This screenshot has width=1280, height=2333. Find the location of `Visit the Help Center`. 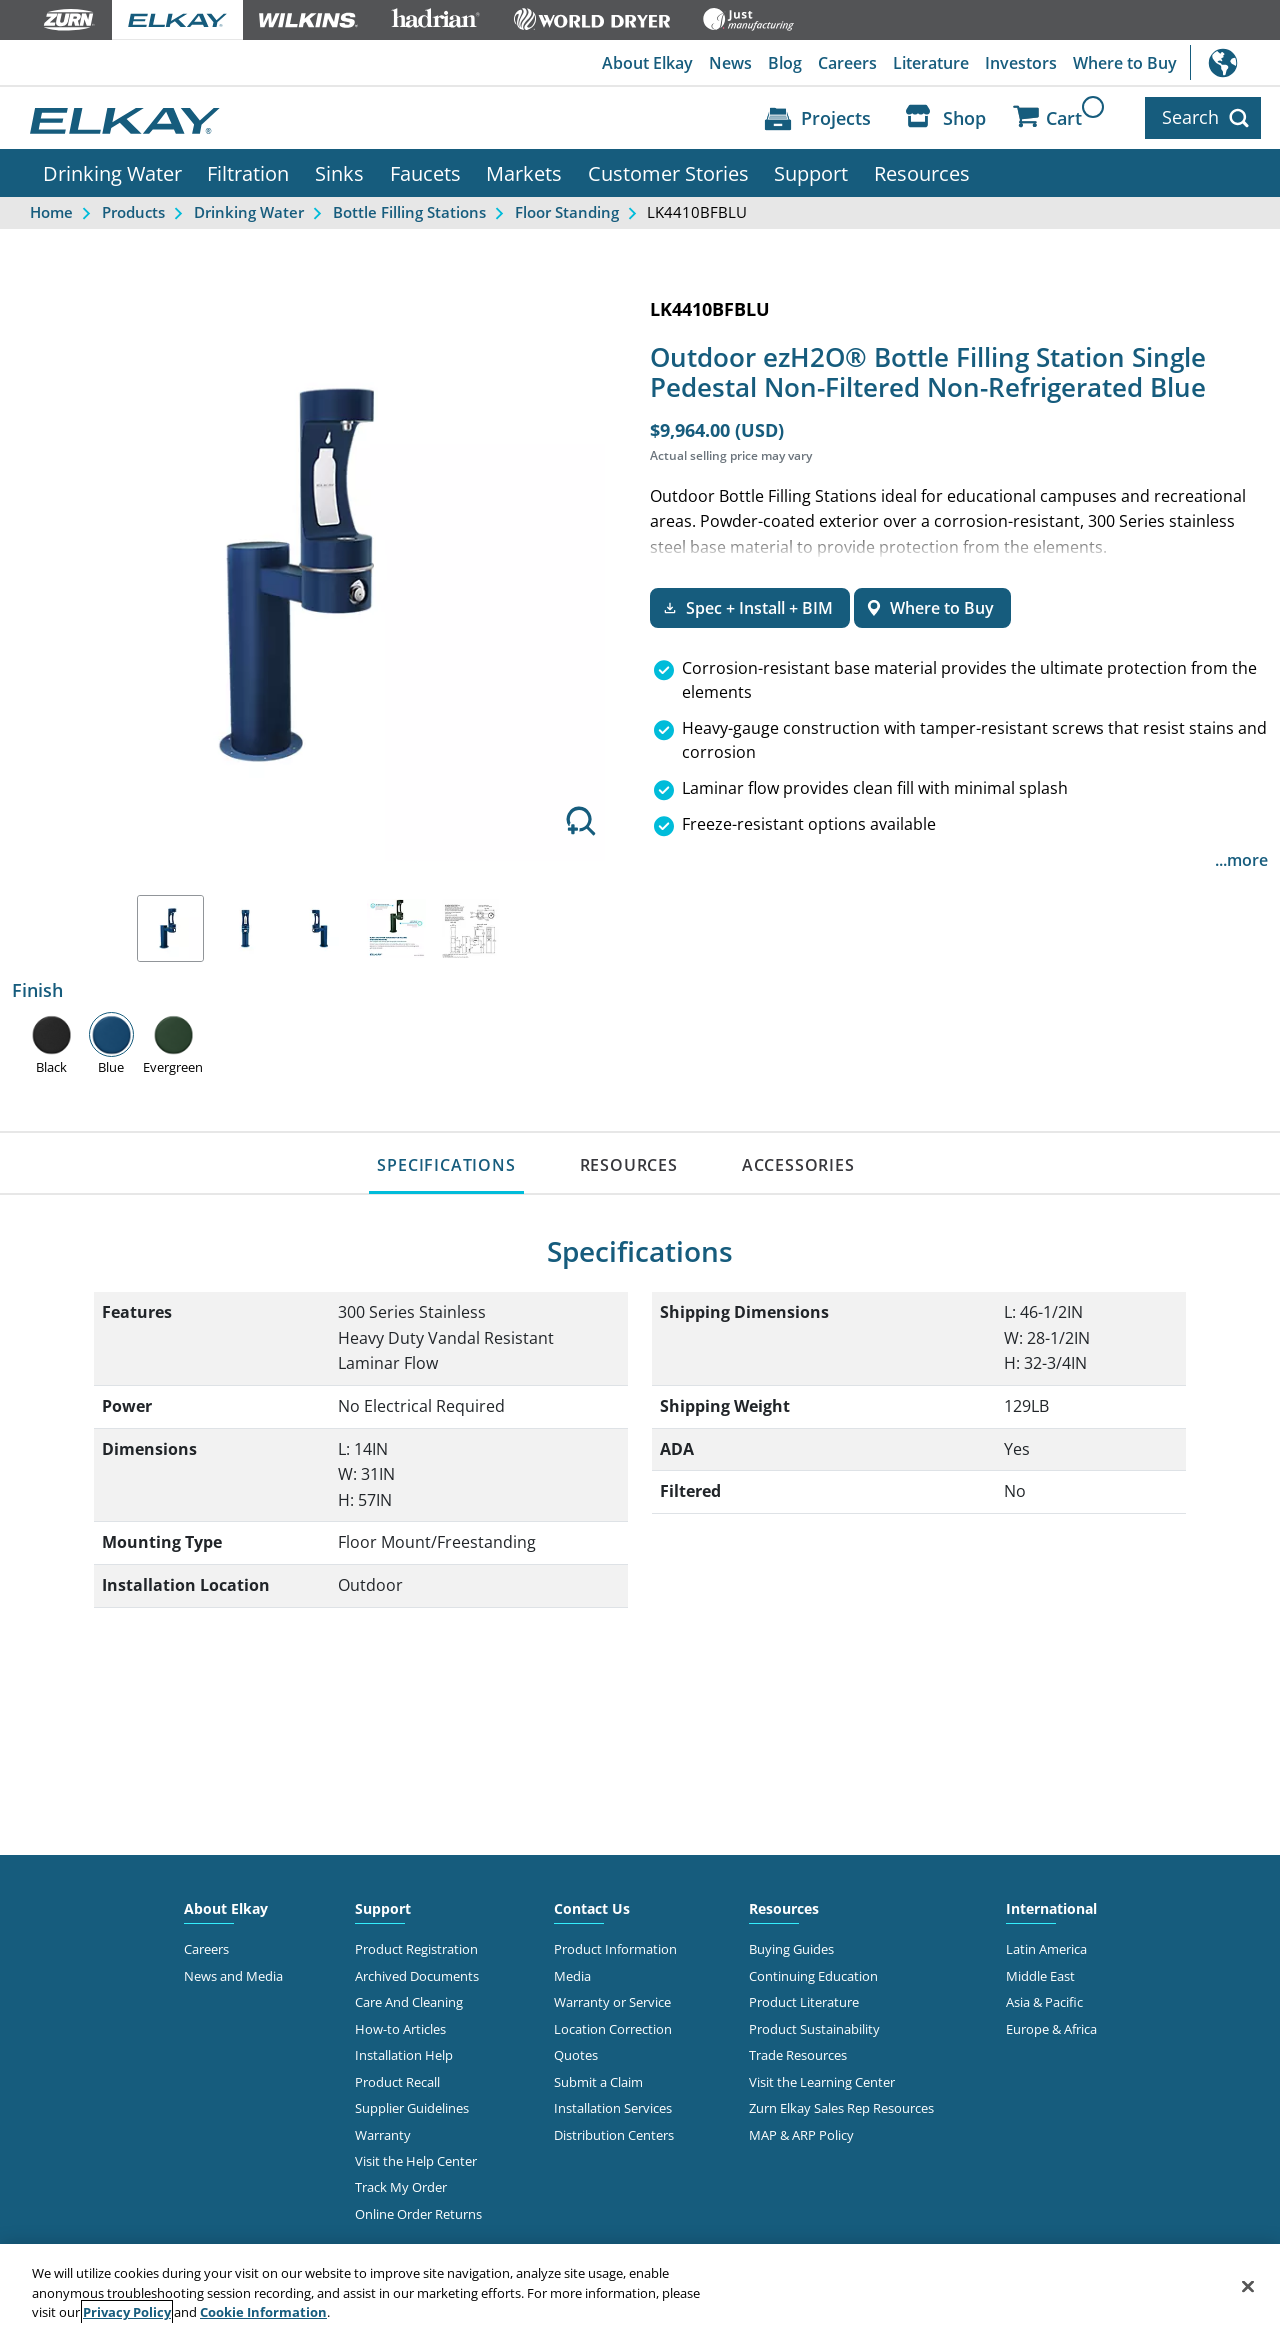

Visit the Help Center is located at coordinates (416, 2161).